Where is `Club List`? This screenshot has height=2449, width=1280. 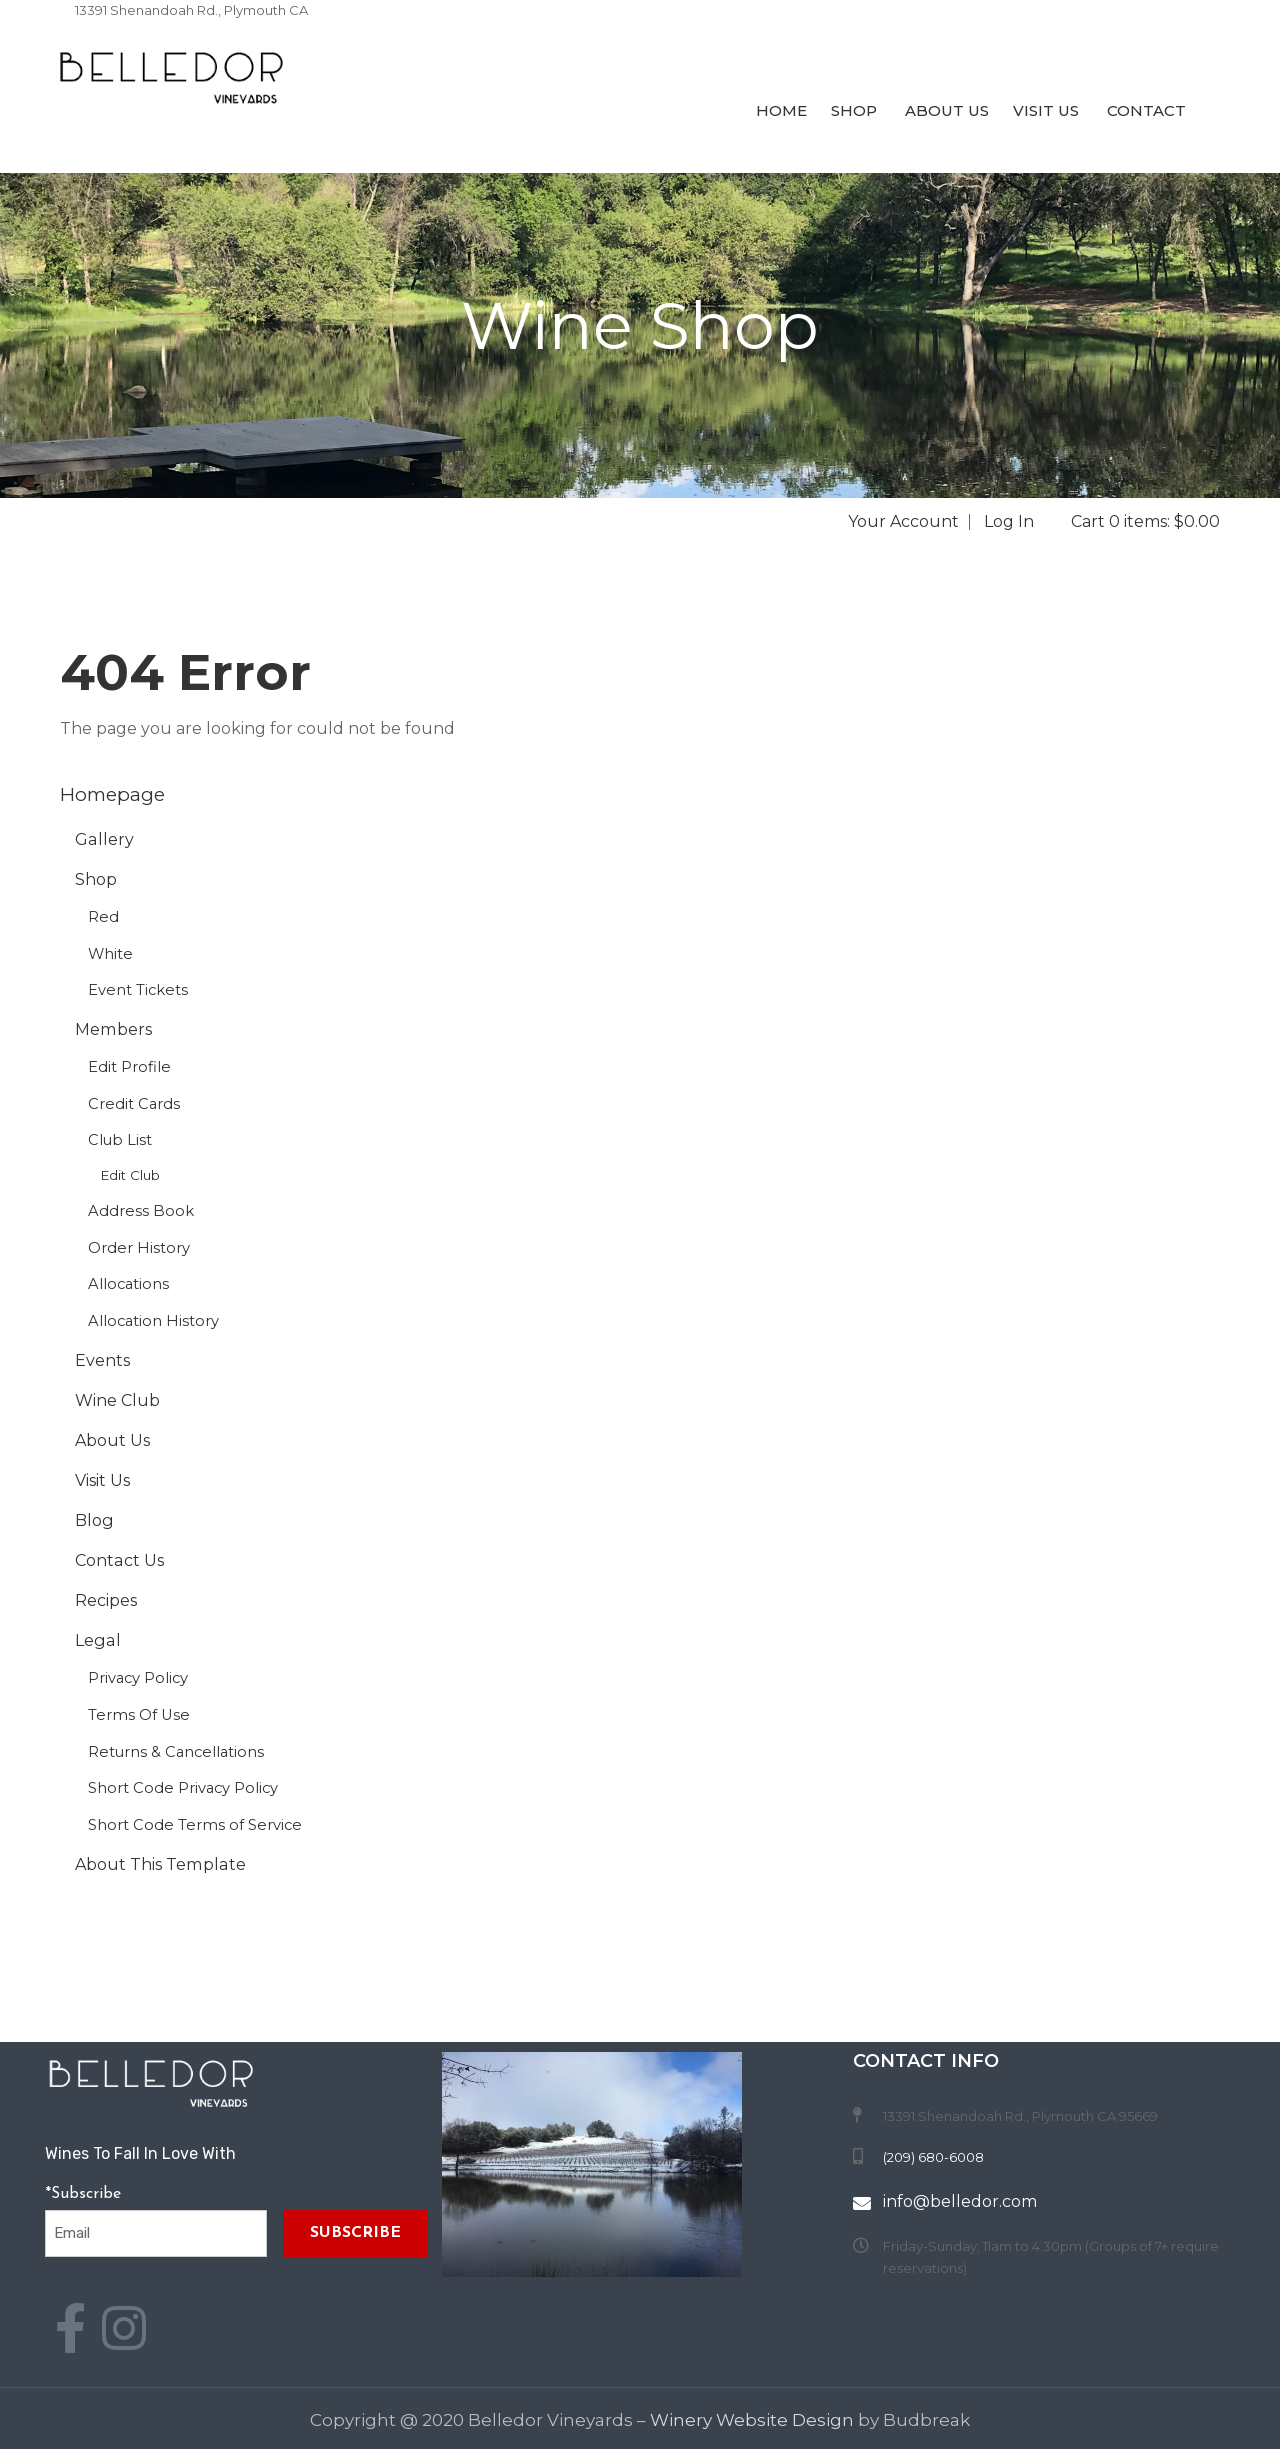 Club List is located at coordinates (120, 1140).